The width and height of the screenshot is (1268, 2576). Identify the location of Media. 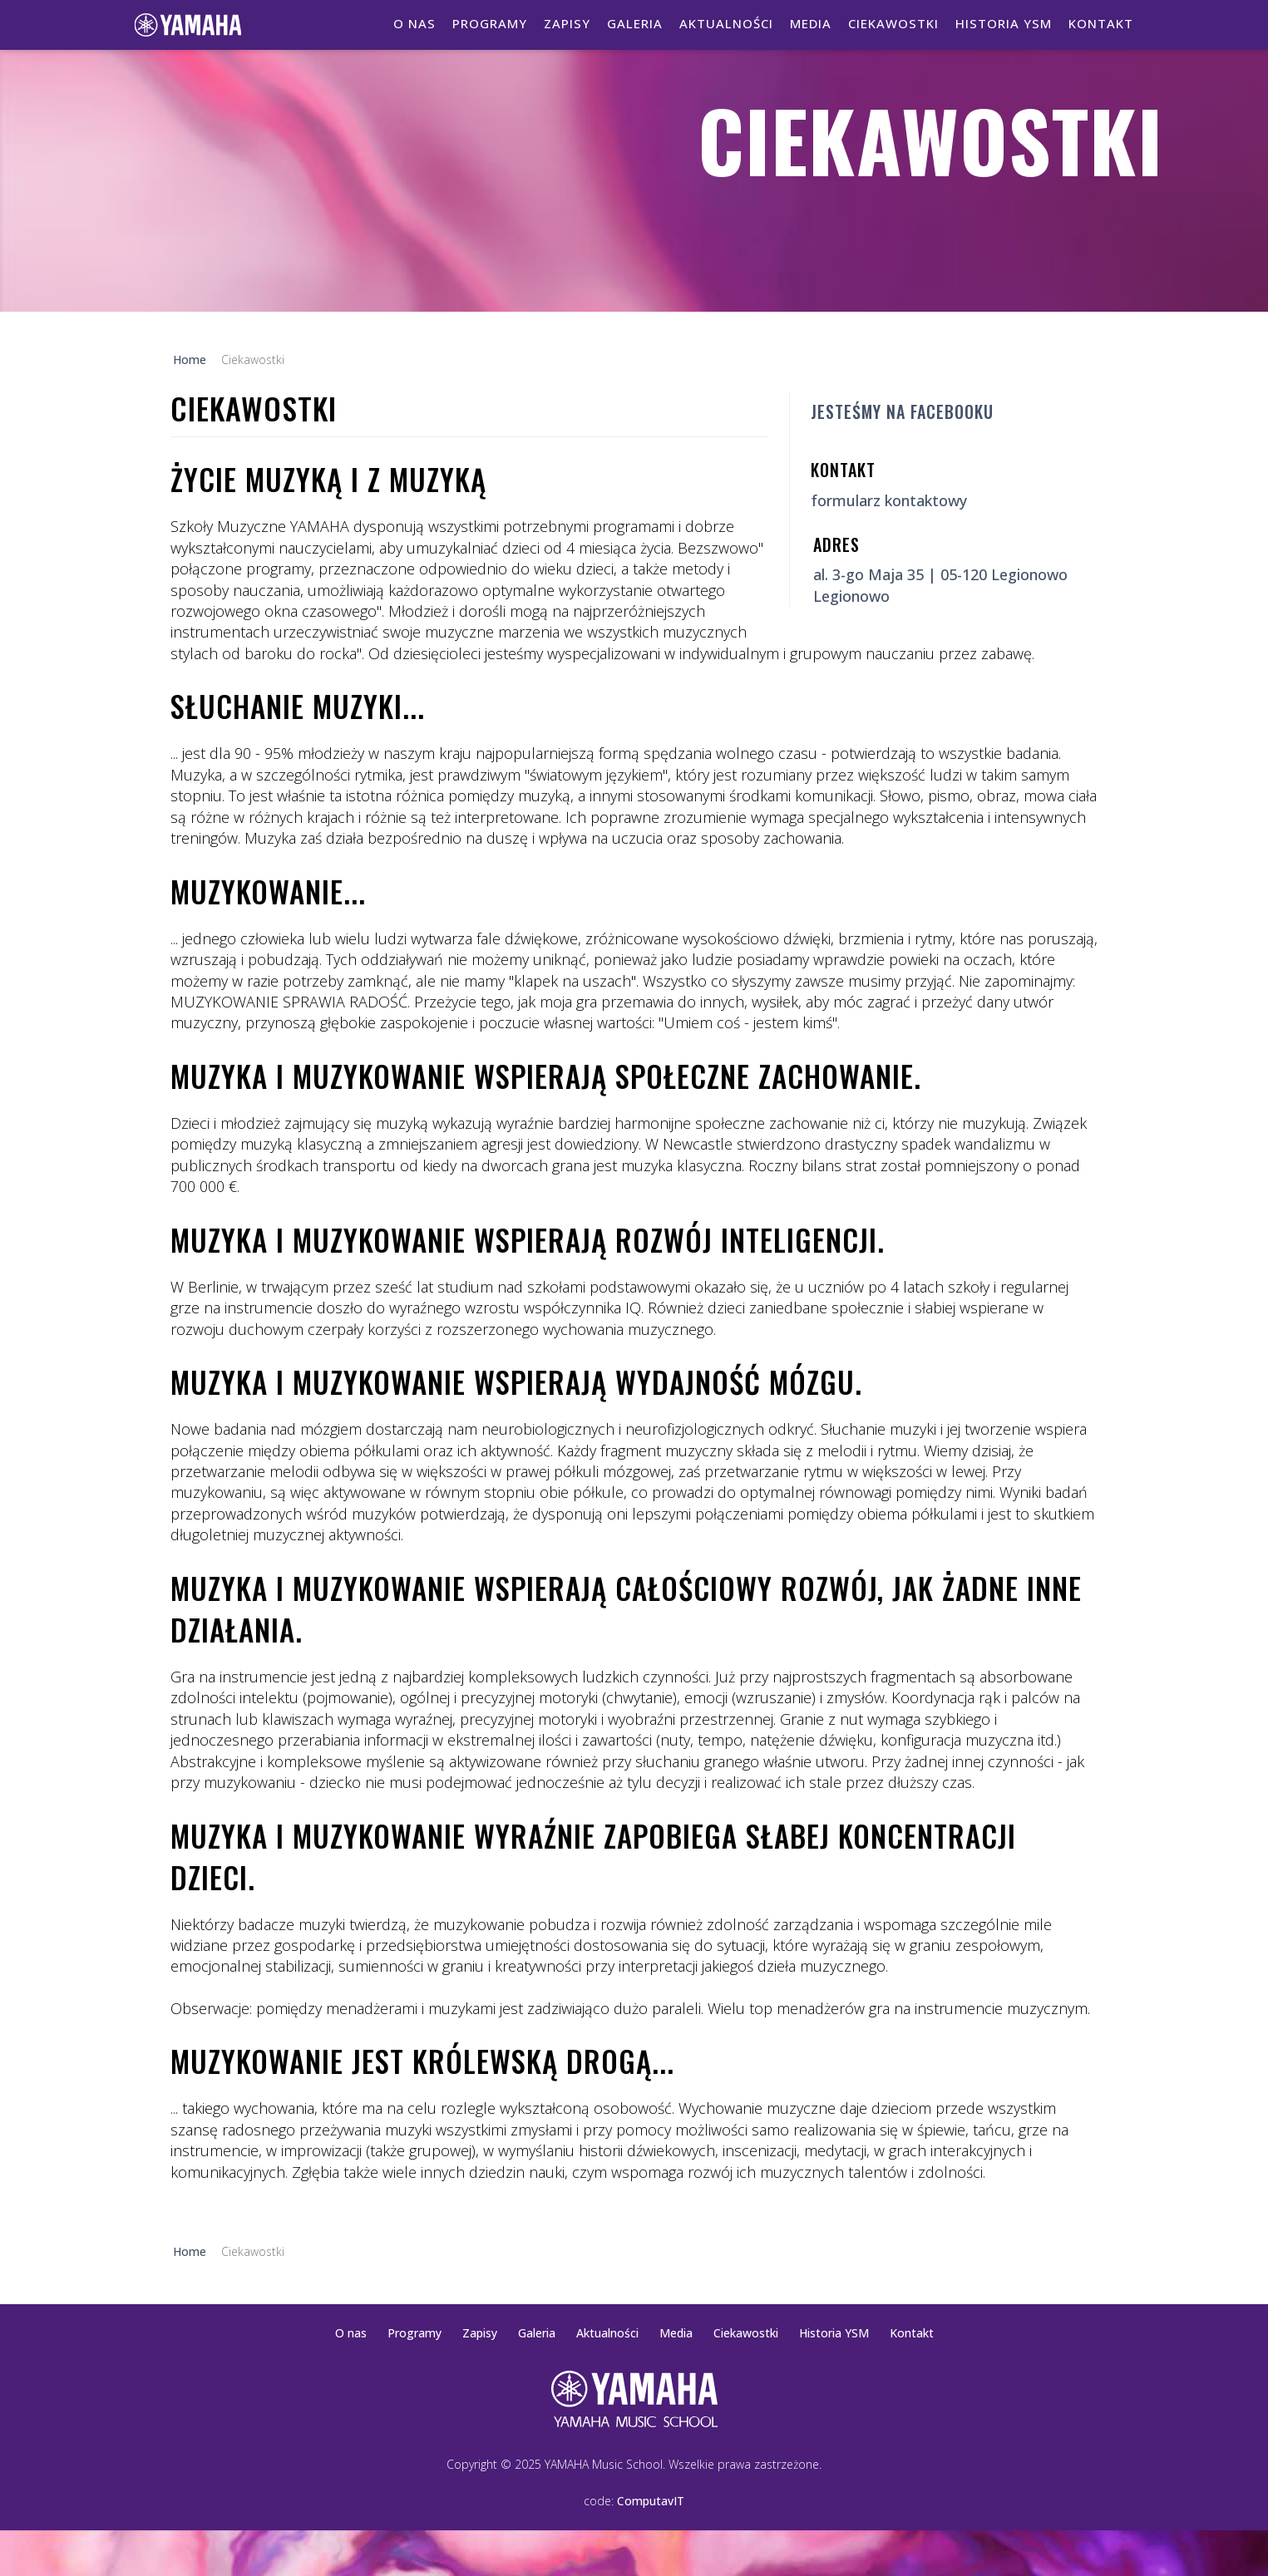
(810, 23).